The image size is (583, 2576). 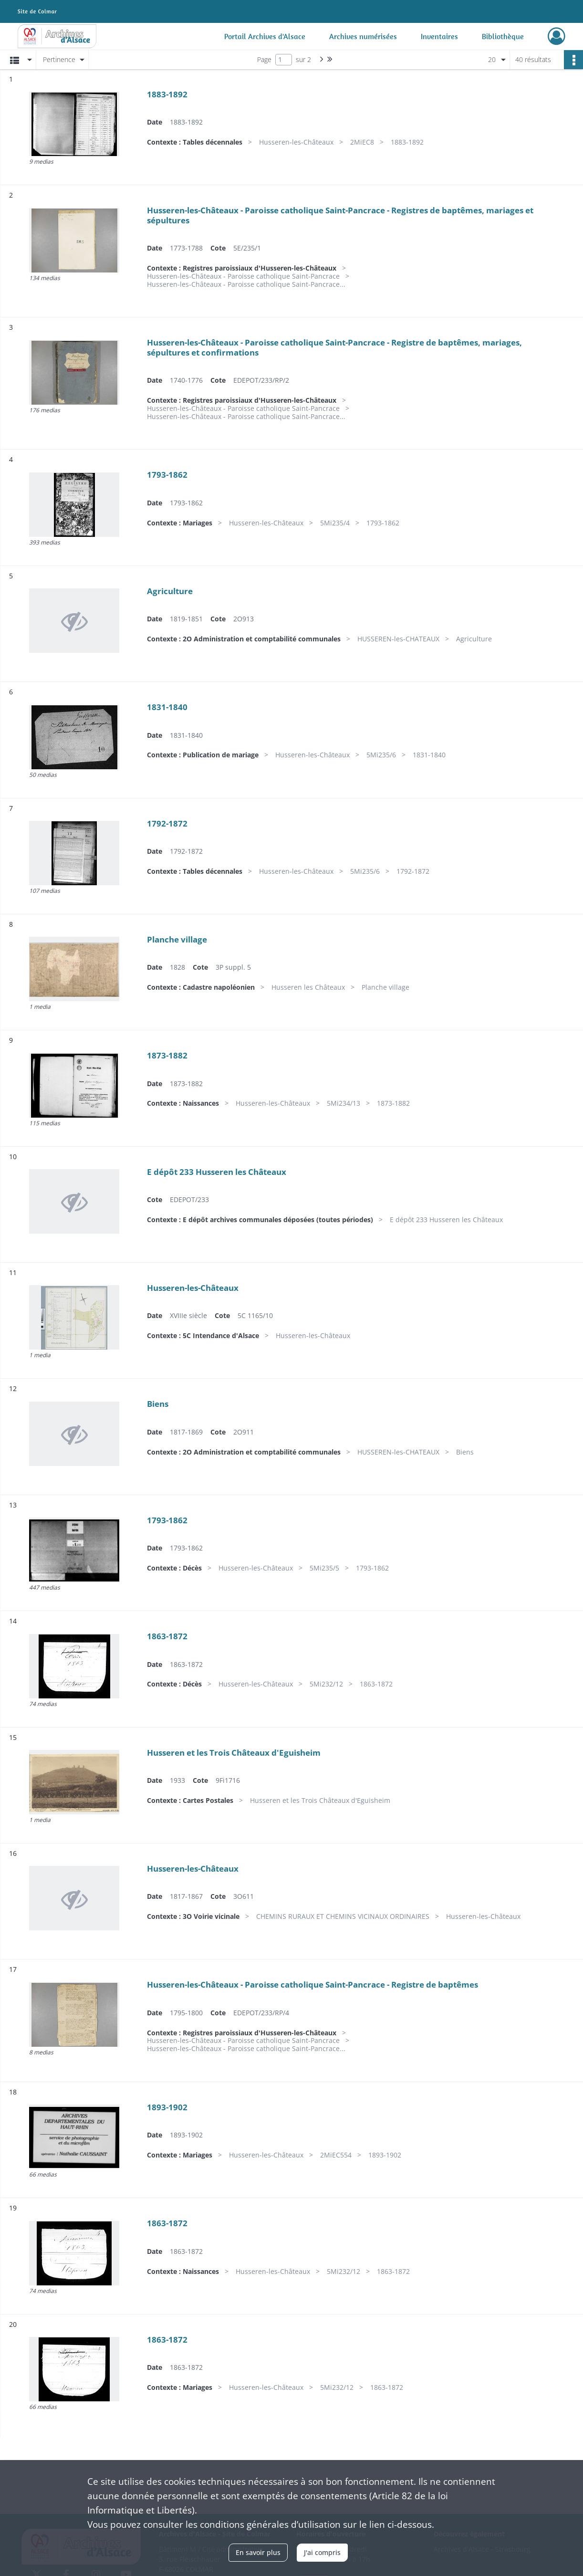 I want to click on Inventaires, so click(x=439, y=36).